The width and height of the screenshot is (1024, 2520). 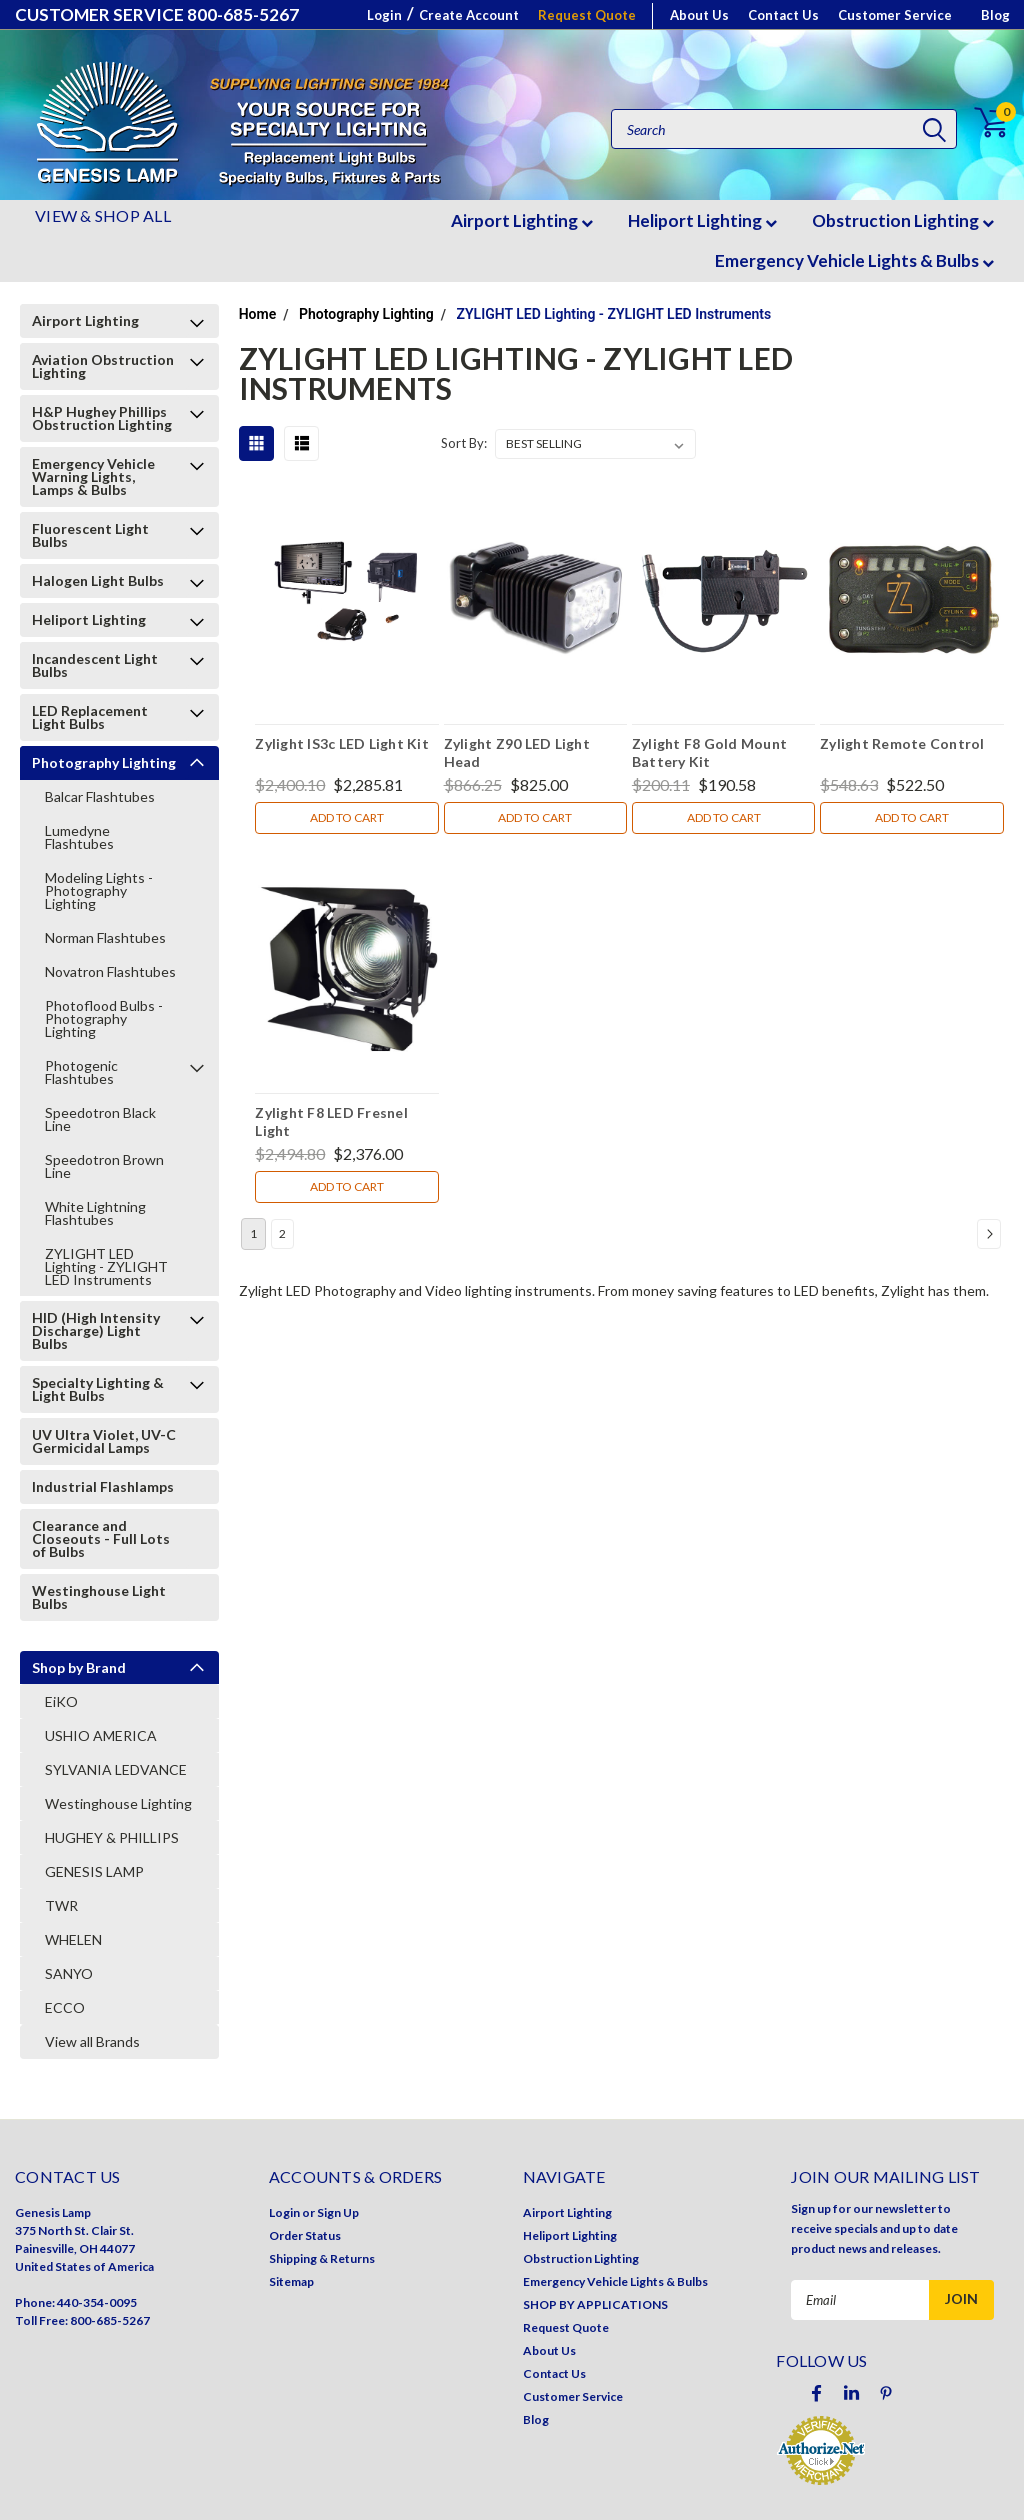 What do you see at coordinates (61, 1905) in the screenshot?
I see `TWR` at bounding box center [61, 1905].